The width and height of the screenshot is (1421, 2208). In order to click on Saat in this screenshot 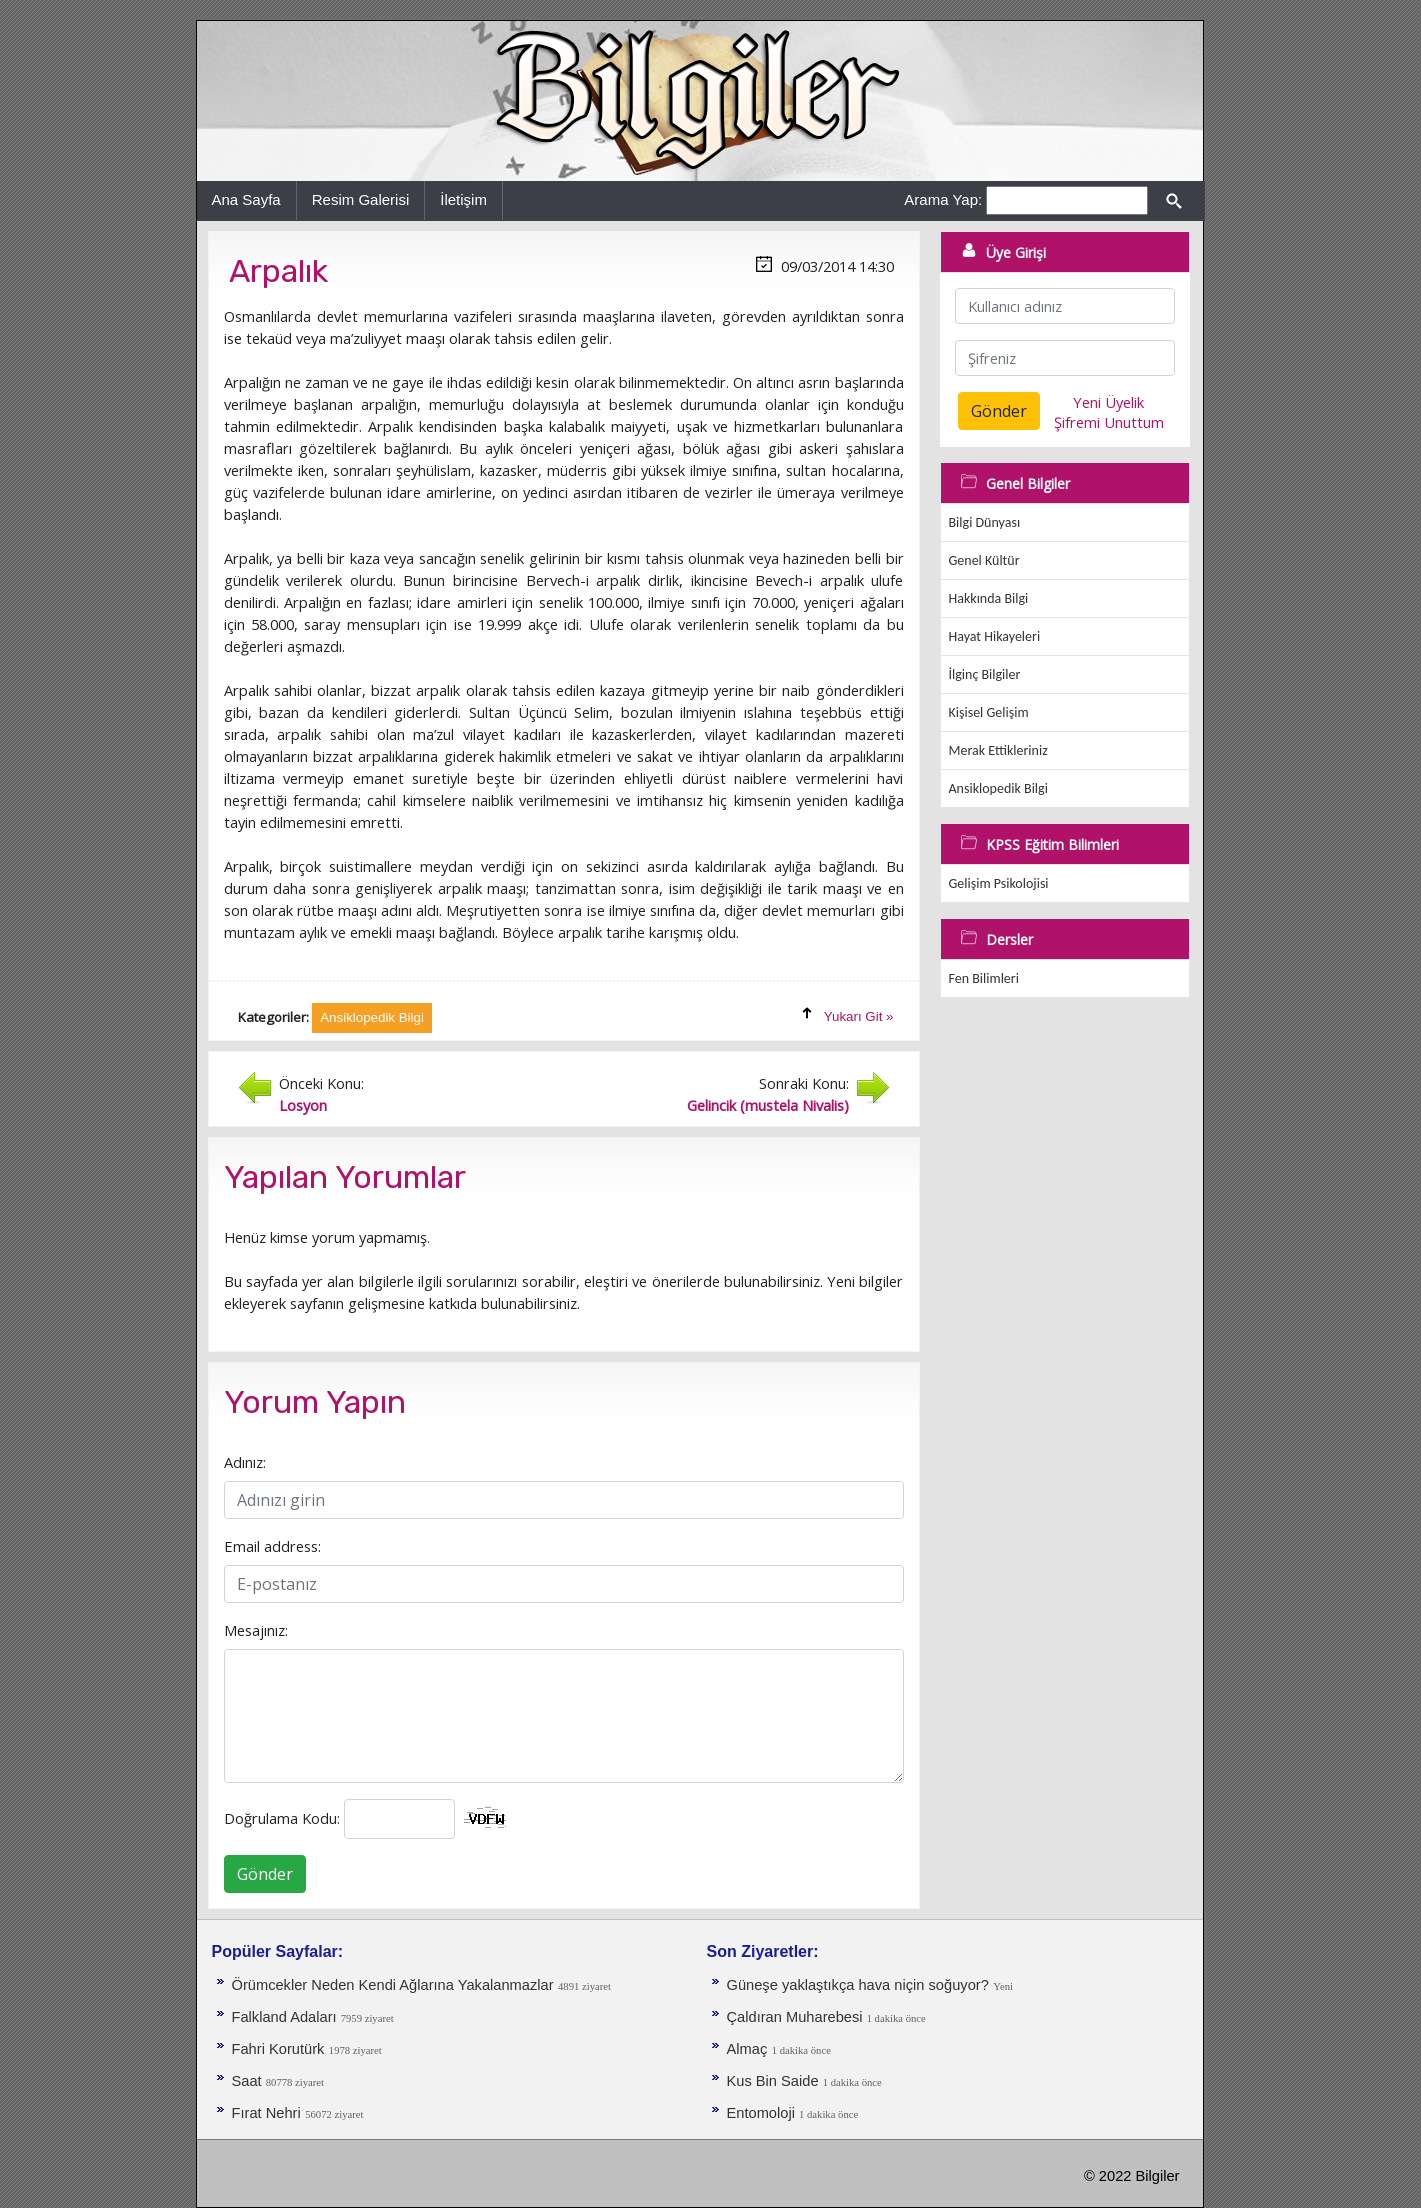, I will do `click(249, 2081)`.